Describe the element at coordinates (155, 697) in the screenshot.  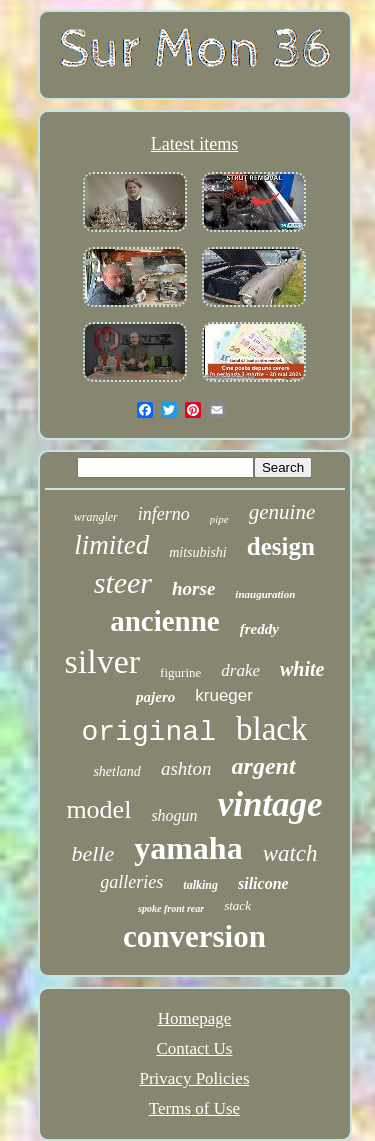
I see `pajero` at that location.